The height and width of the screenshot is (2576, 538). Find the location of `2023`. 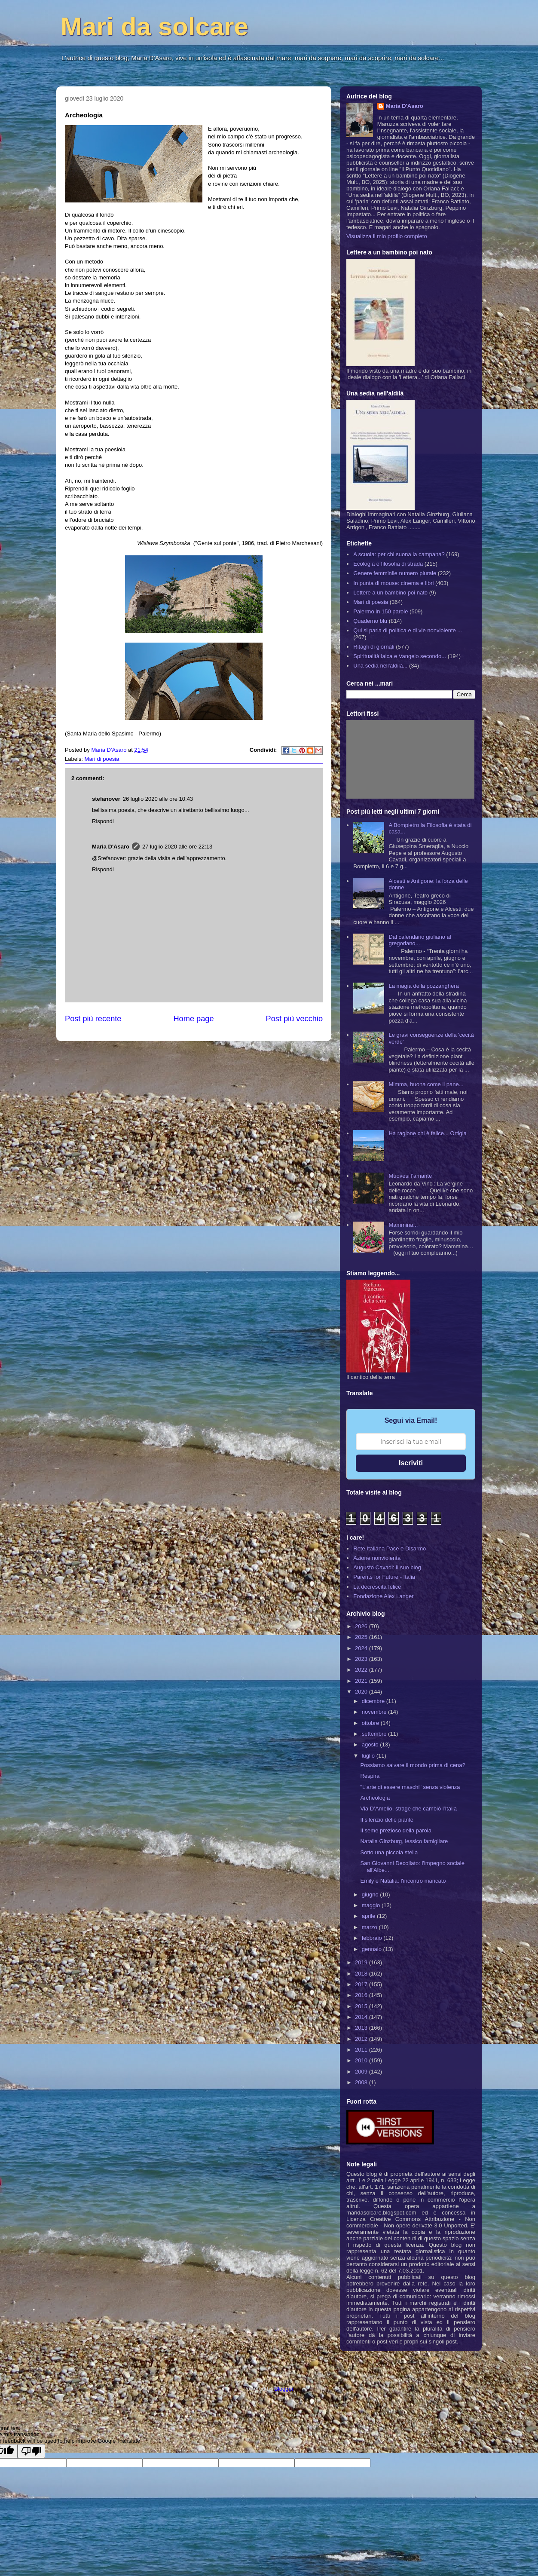

2023 is located at coordinates (362, 1659).